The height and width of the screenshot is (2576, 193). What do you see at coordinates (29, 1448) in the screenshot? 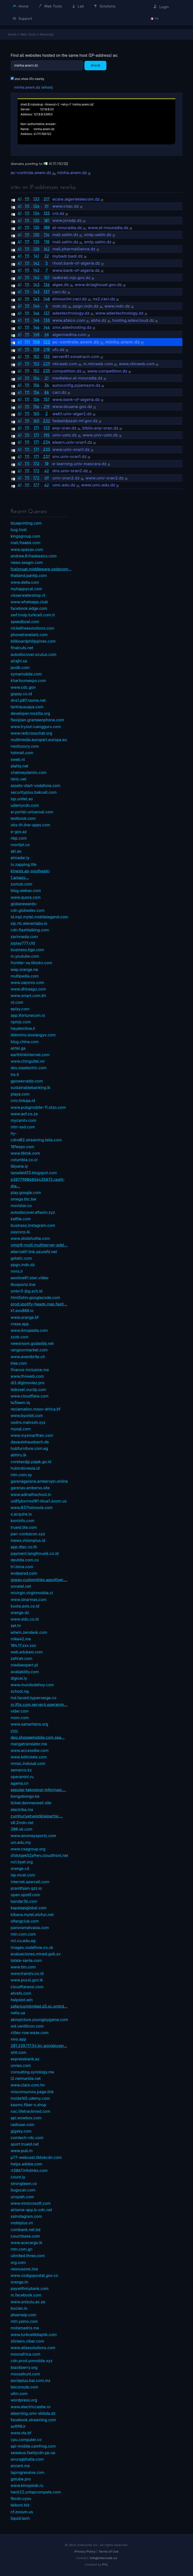
I see `hubfurniture.com.eg` at bounding box center [29, 1448].